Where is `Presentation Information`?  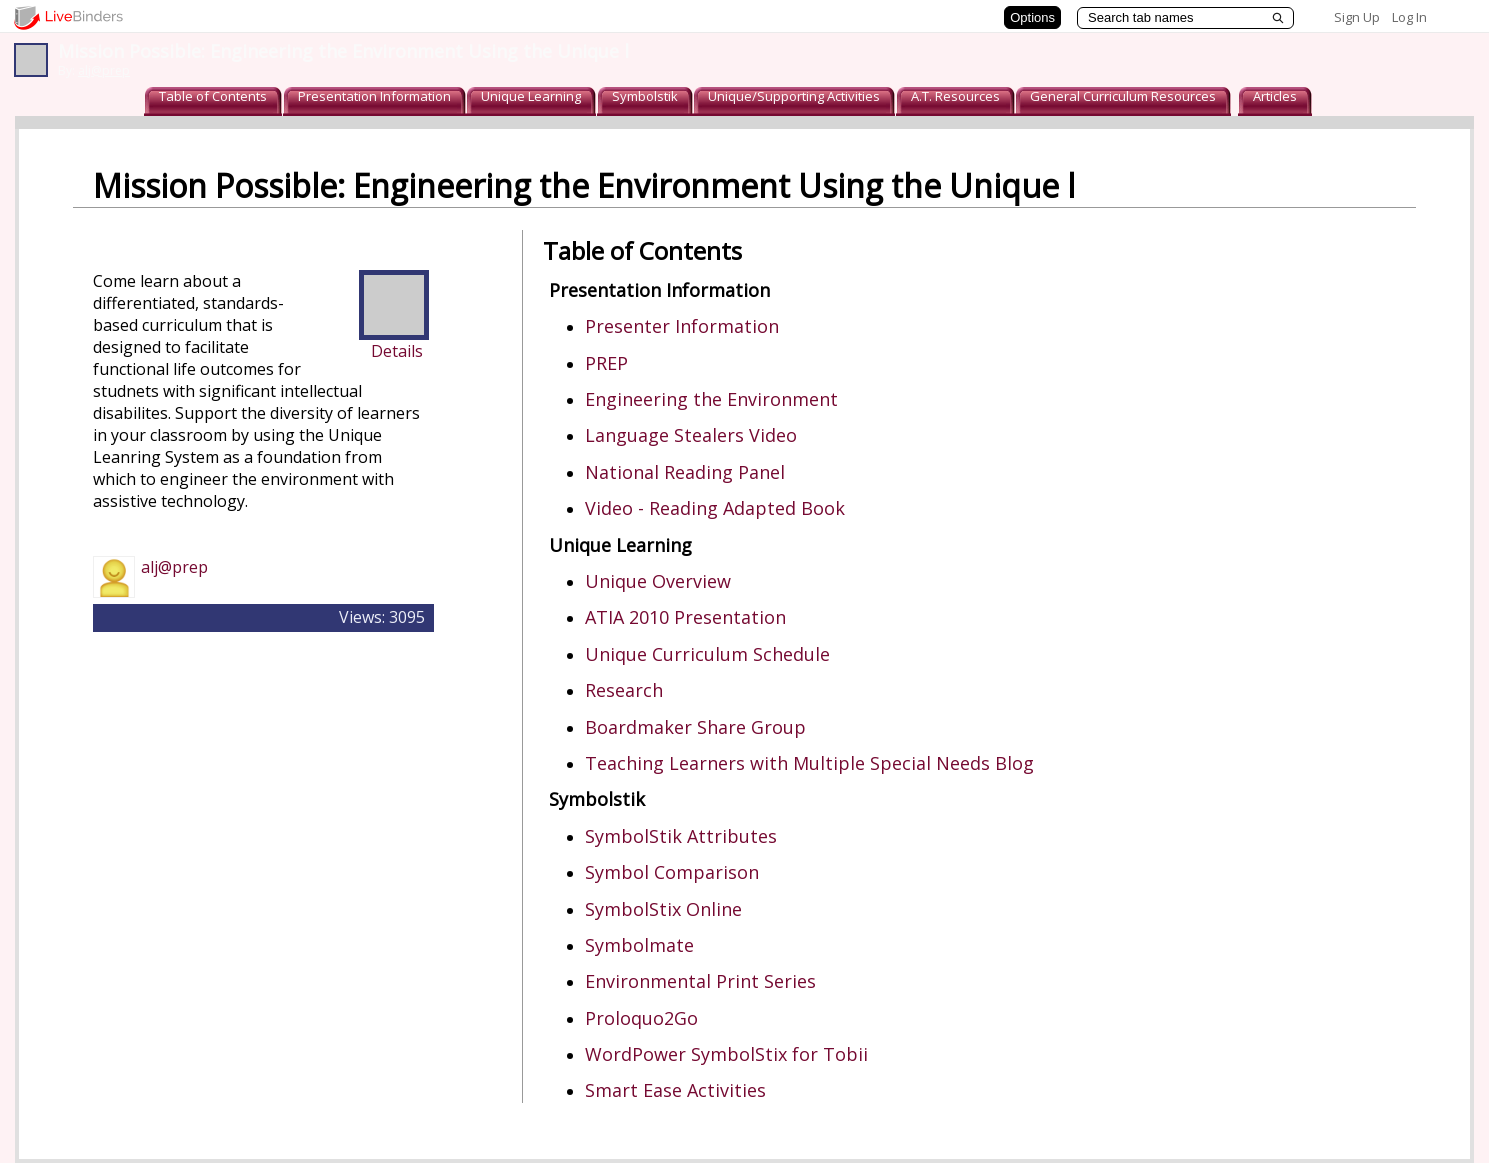 Presentation Information is located at coordinates (374, 96).